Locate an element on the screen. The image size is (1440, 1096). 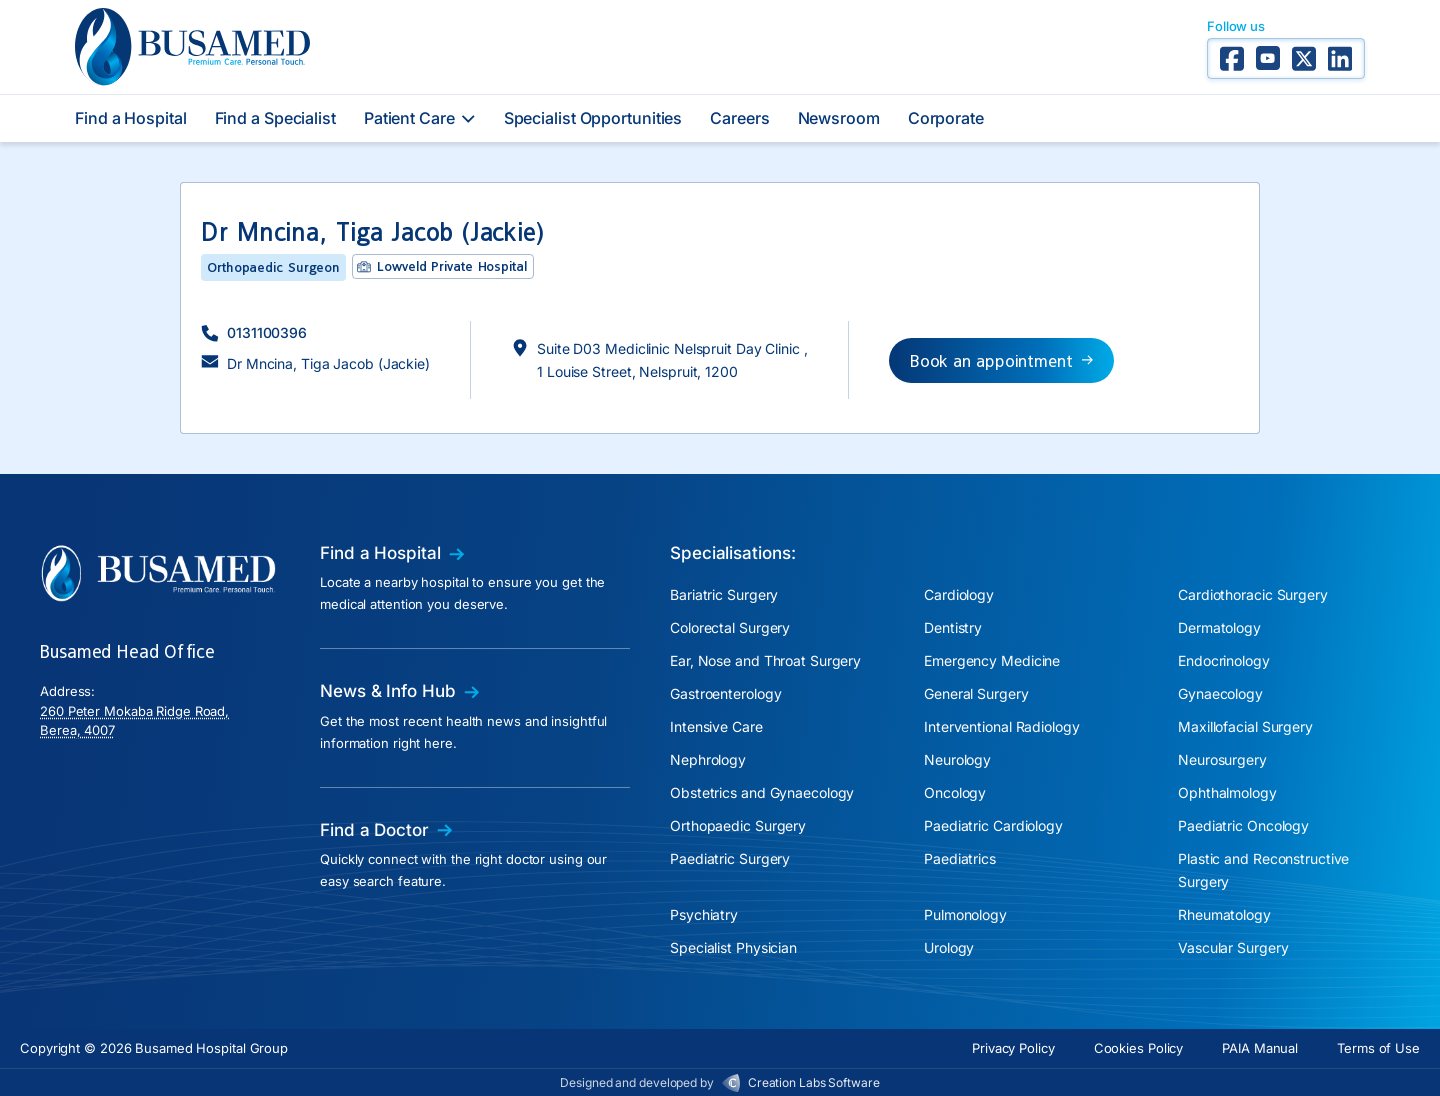
General Surgery is located at coordinates (976, 693).